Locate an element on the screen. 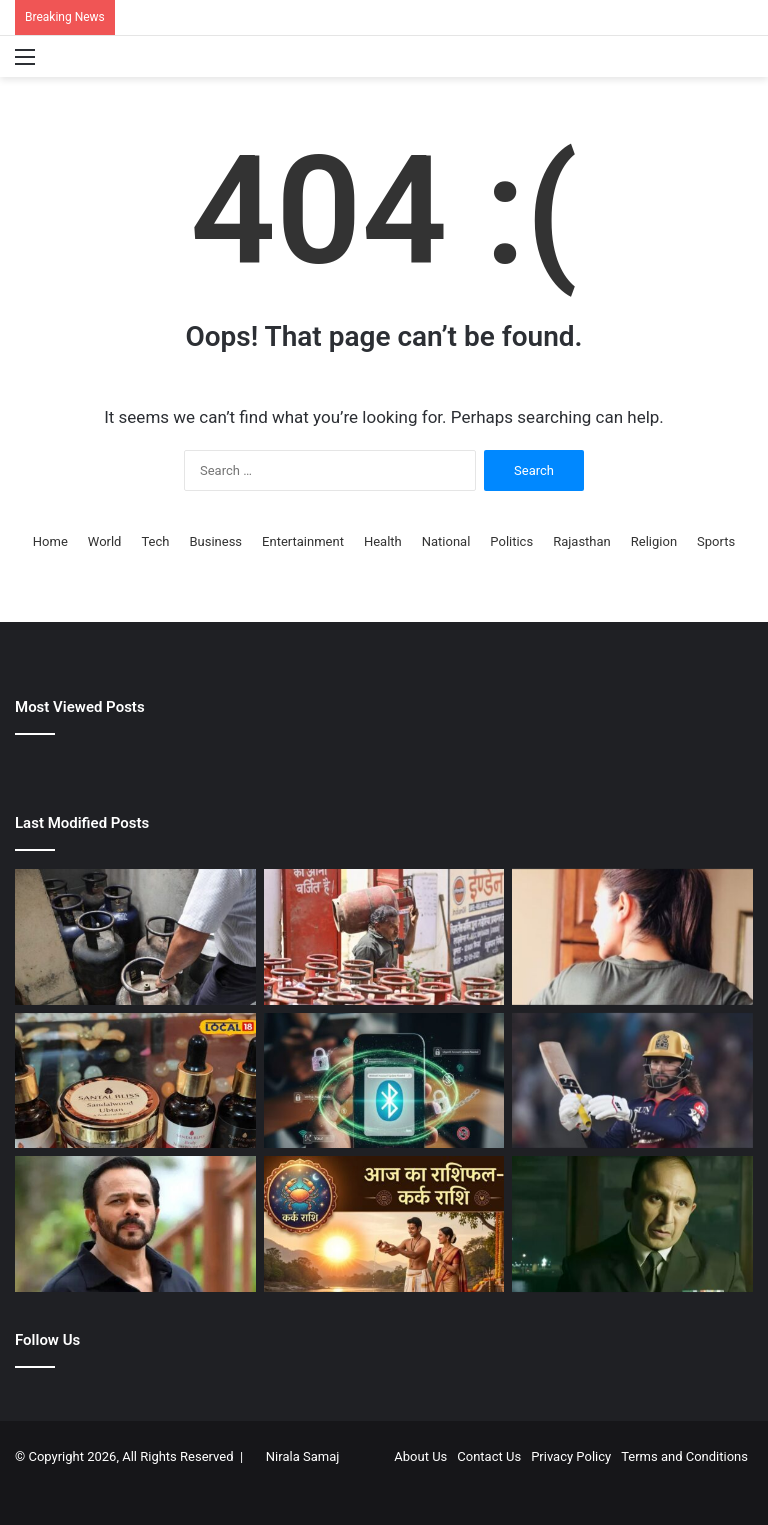 This screenshot has height=1525, width=768. Tech is located at coordinates (155, 541).